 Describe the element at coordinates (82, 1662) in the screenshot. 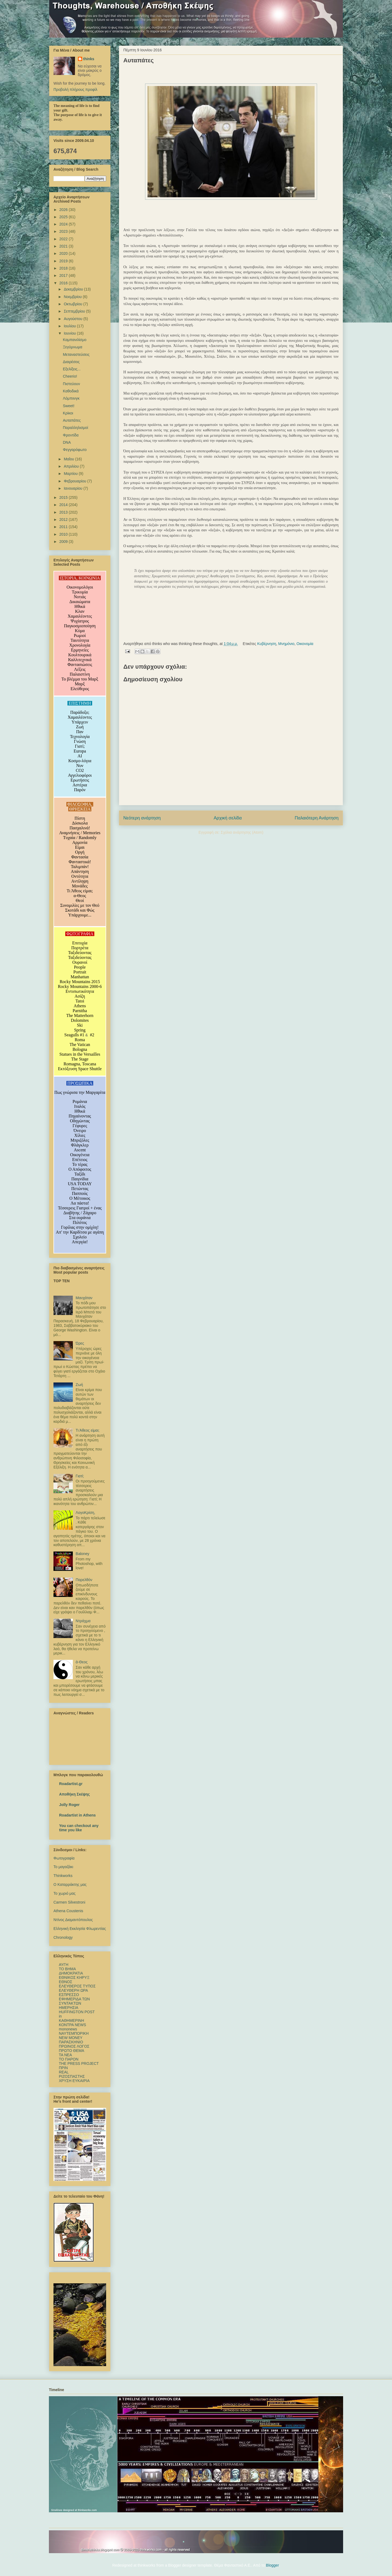

I see `ά-Θεος` at that location.